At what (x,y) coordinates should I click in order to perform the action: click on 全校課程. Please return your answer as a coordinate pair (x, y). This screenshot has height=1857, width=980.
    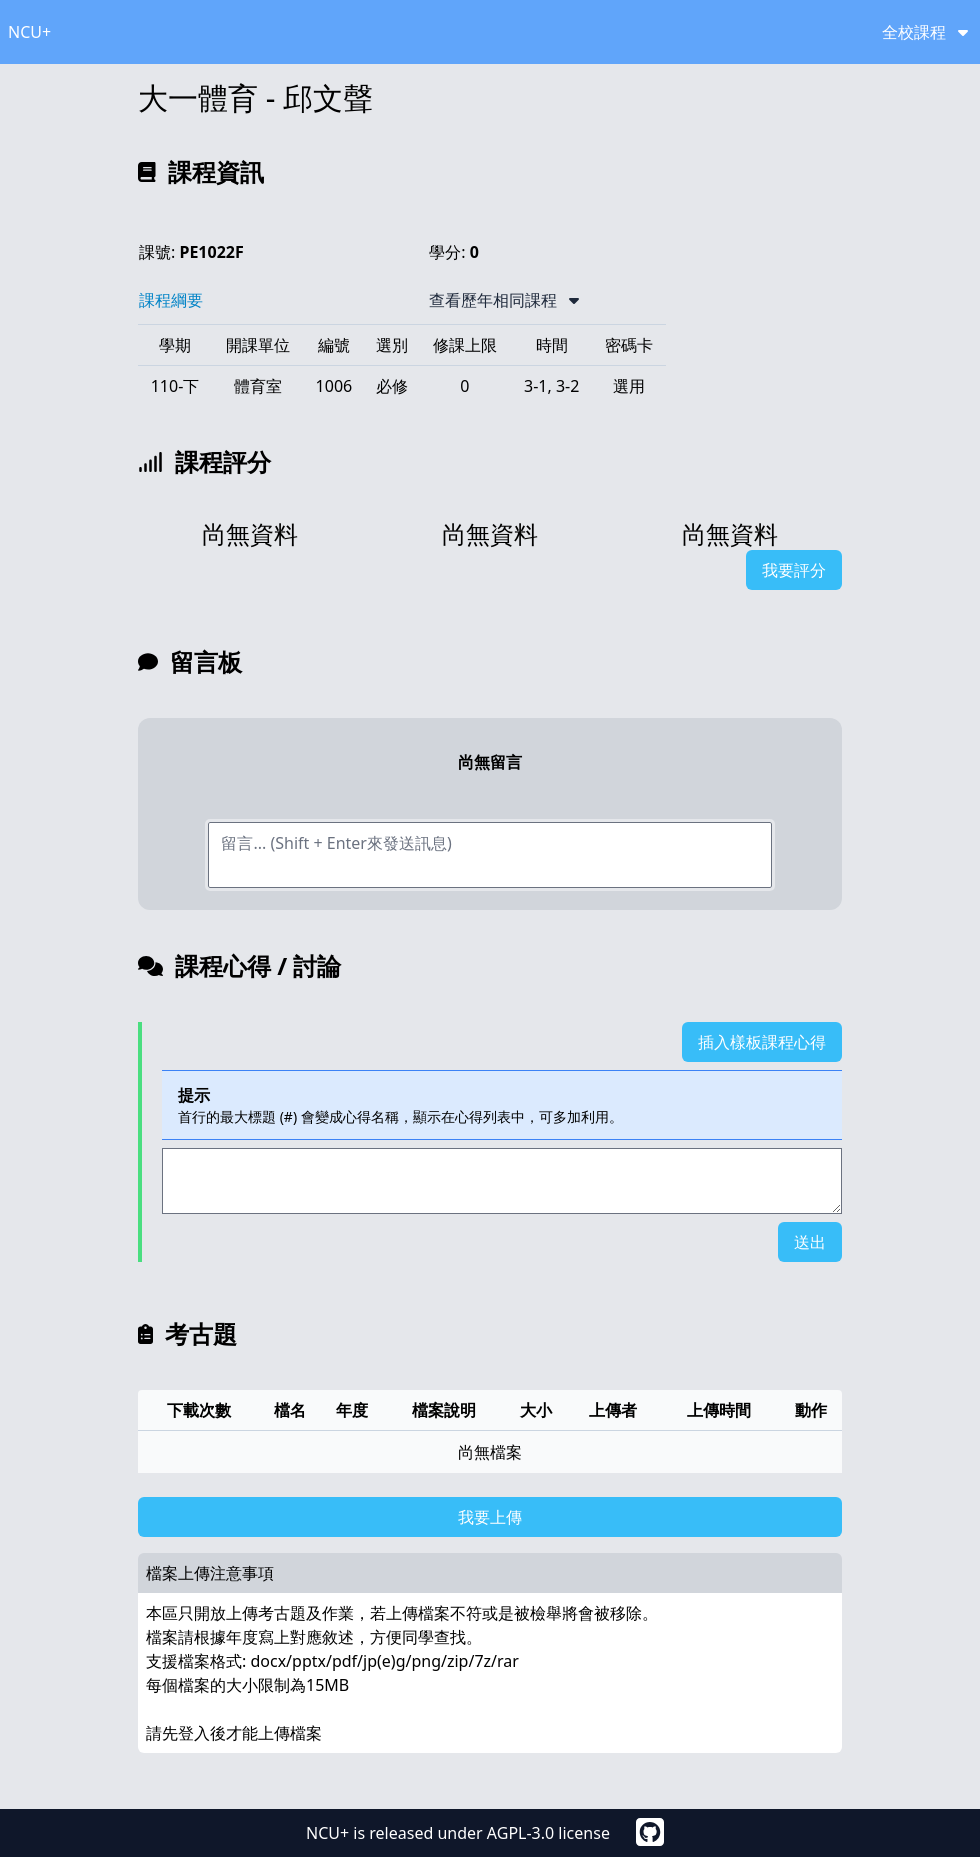
    Looking at the image, I should click on (925, 32).